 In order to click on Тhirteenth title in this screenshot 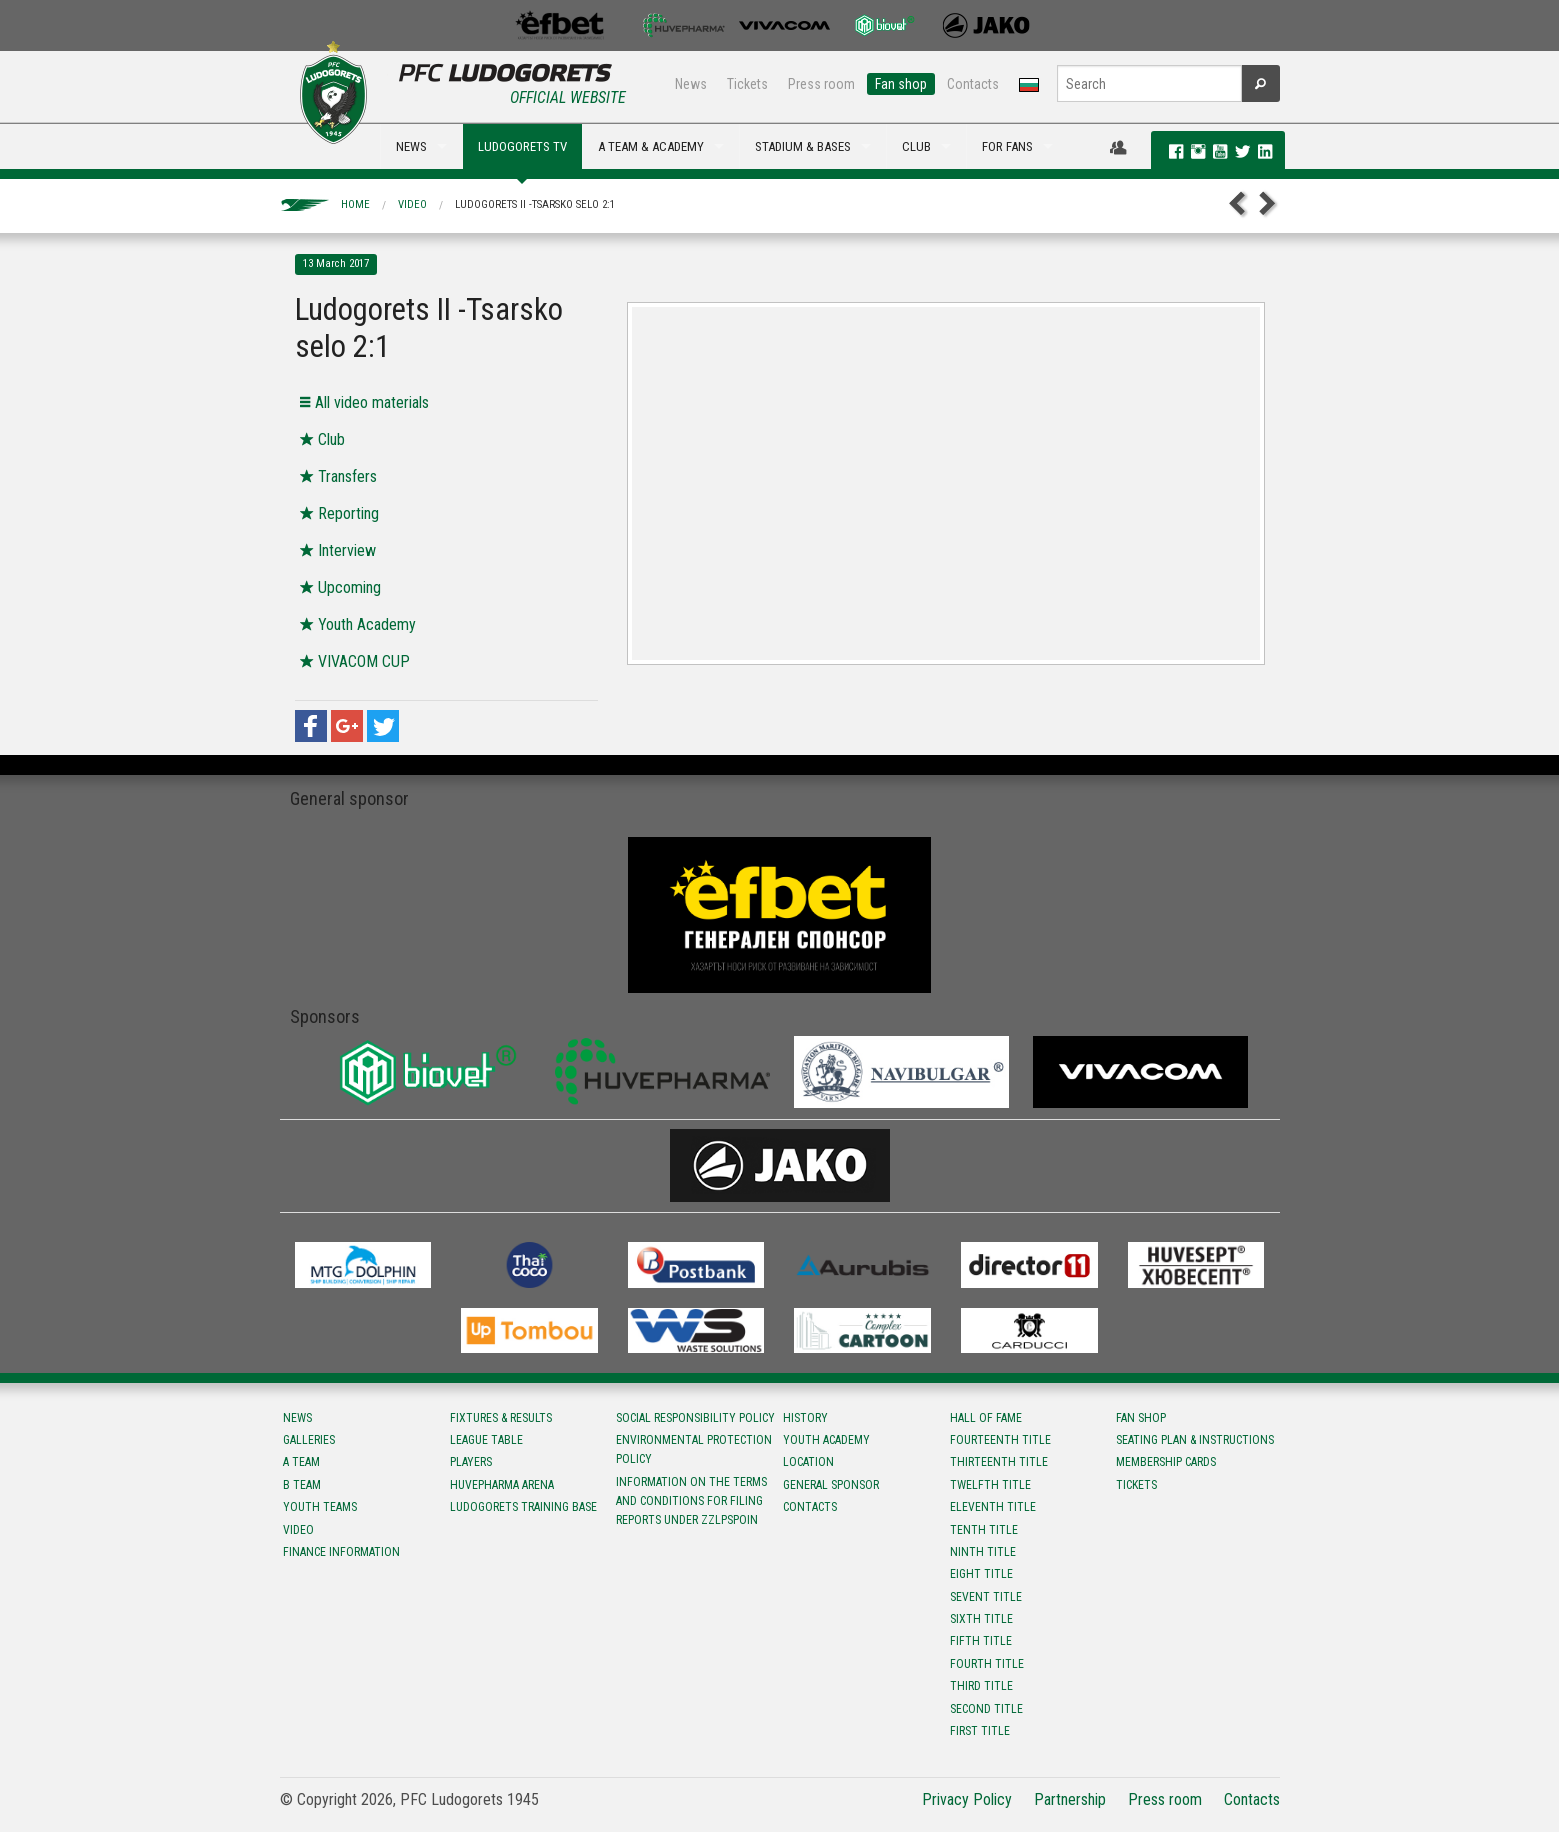, I will do `click(999, 1462)`.